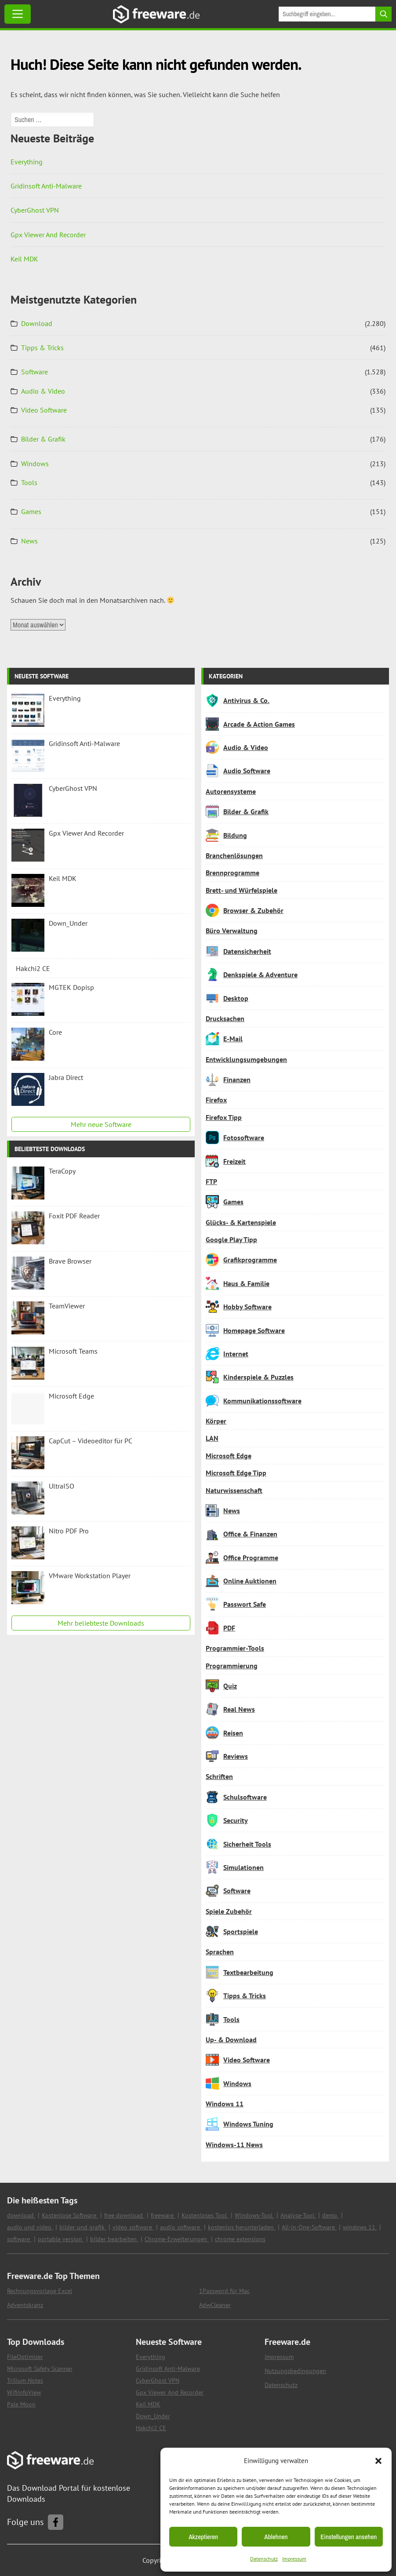 This screenshot has width=396, height=2576. Describe the element at coordinates (24, 2392) in the screenshot. I see `WifiInfoView` at that location.